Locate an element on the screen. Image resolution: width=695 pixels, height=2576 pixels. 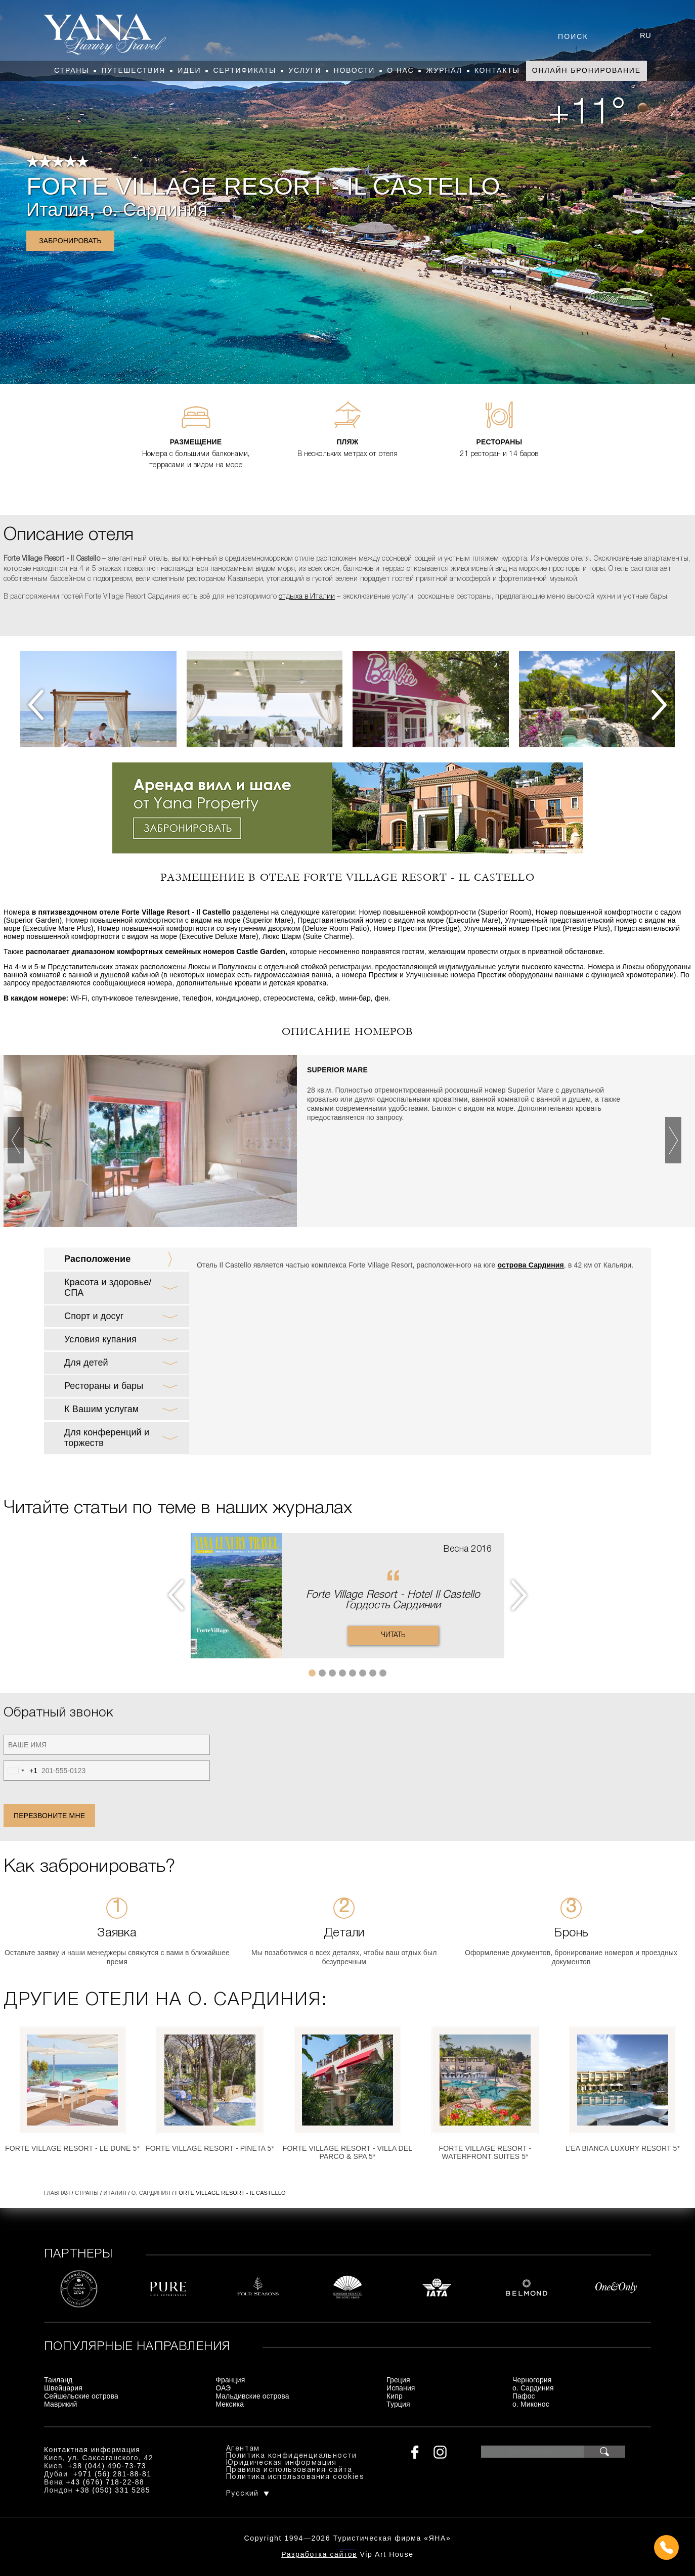
+38 (050) 331 5285 is located at coordinates (112, 2490).